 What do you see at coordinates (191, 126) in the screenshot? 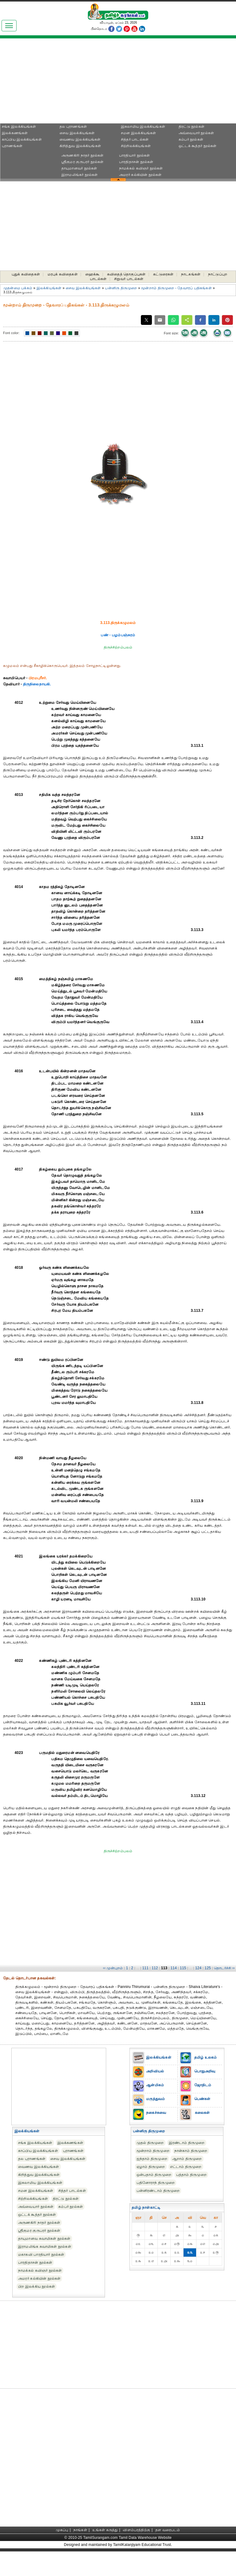
I see `திரட்டு நூல்கள்` at bounding box center [191, 126].